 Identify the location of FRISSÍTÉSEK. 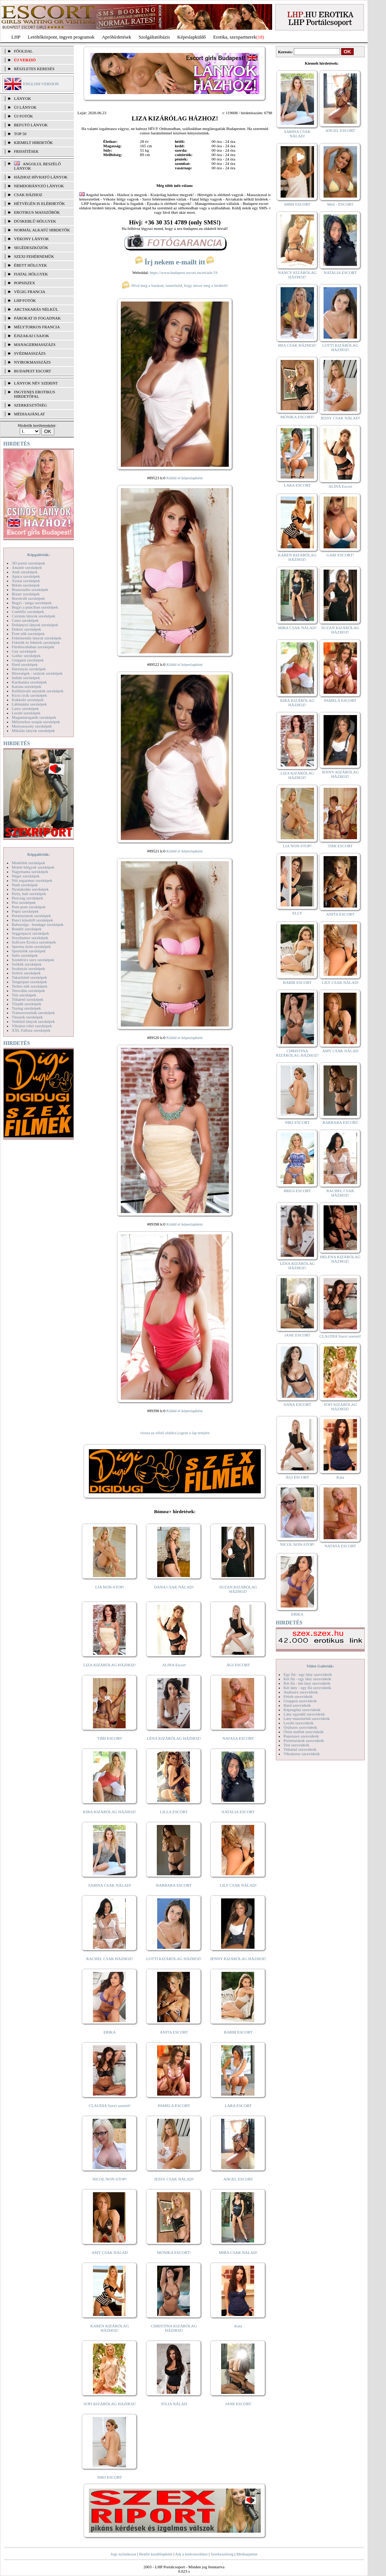
(26, 151).